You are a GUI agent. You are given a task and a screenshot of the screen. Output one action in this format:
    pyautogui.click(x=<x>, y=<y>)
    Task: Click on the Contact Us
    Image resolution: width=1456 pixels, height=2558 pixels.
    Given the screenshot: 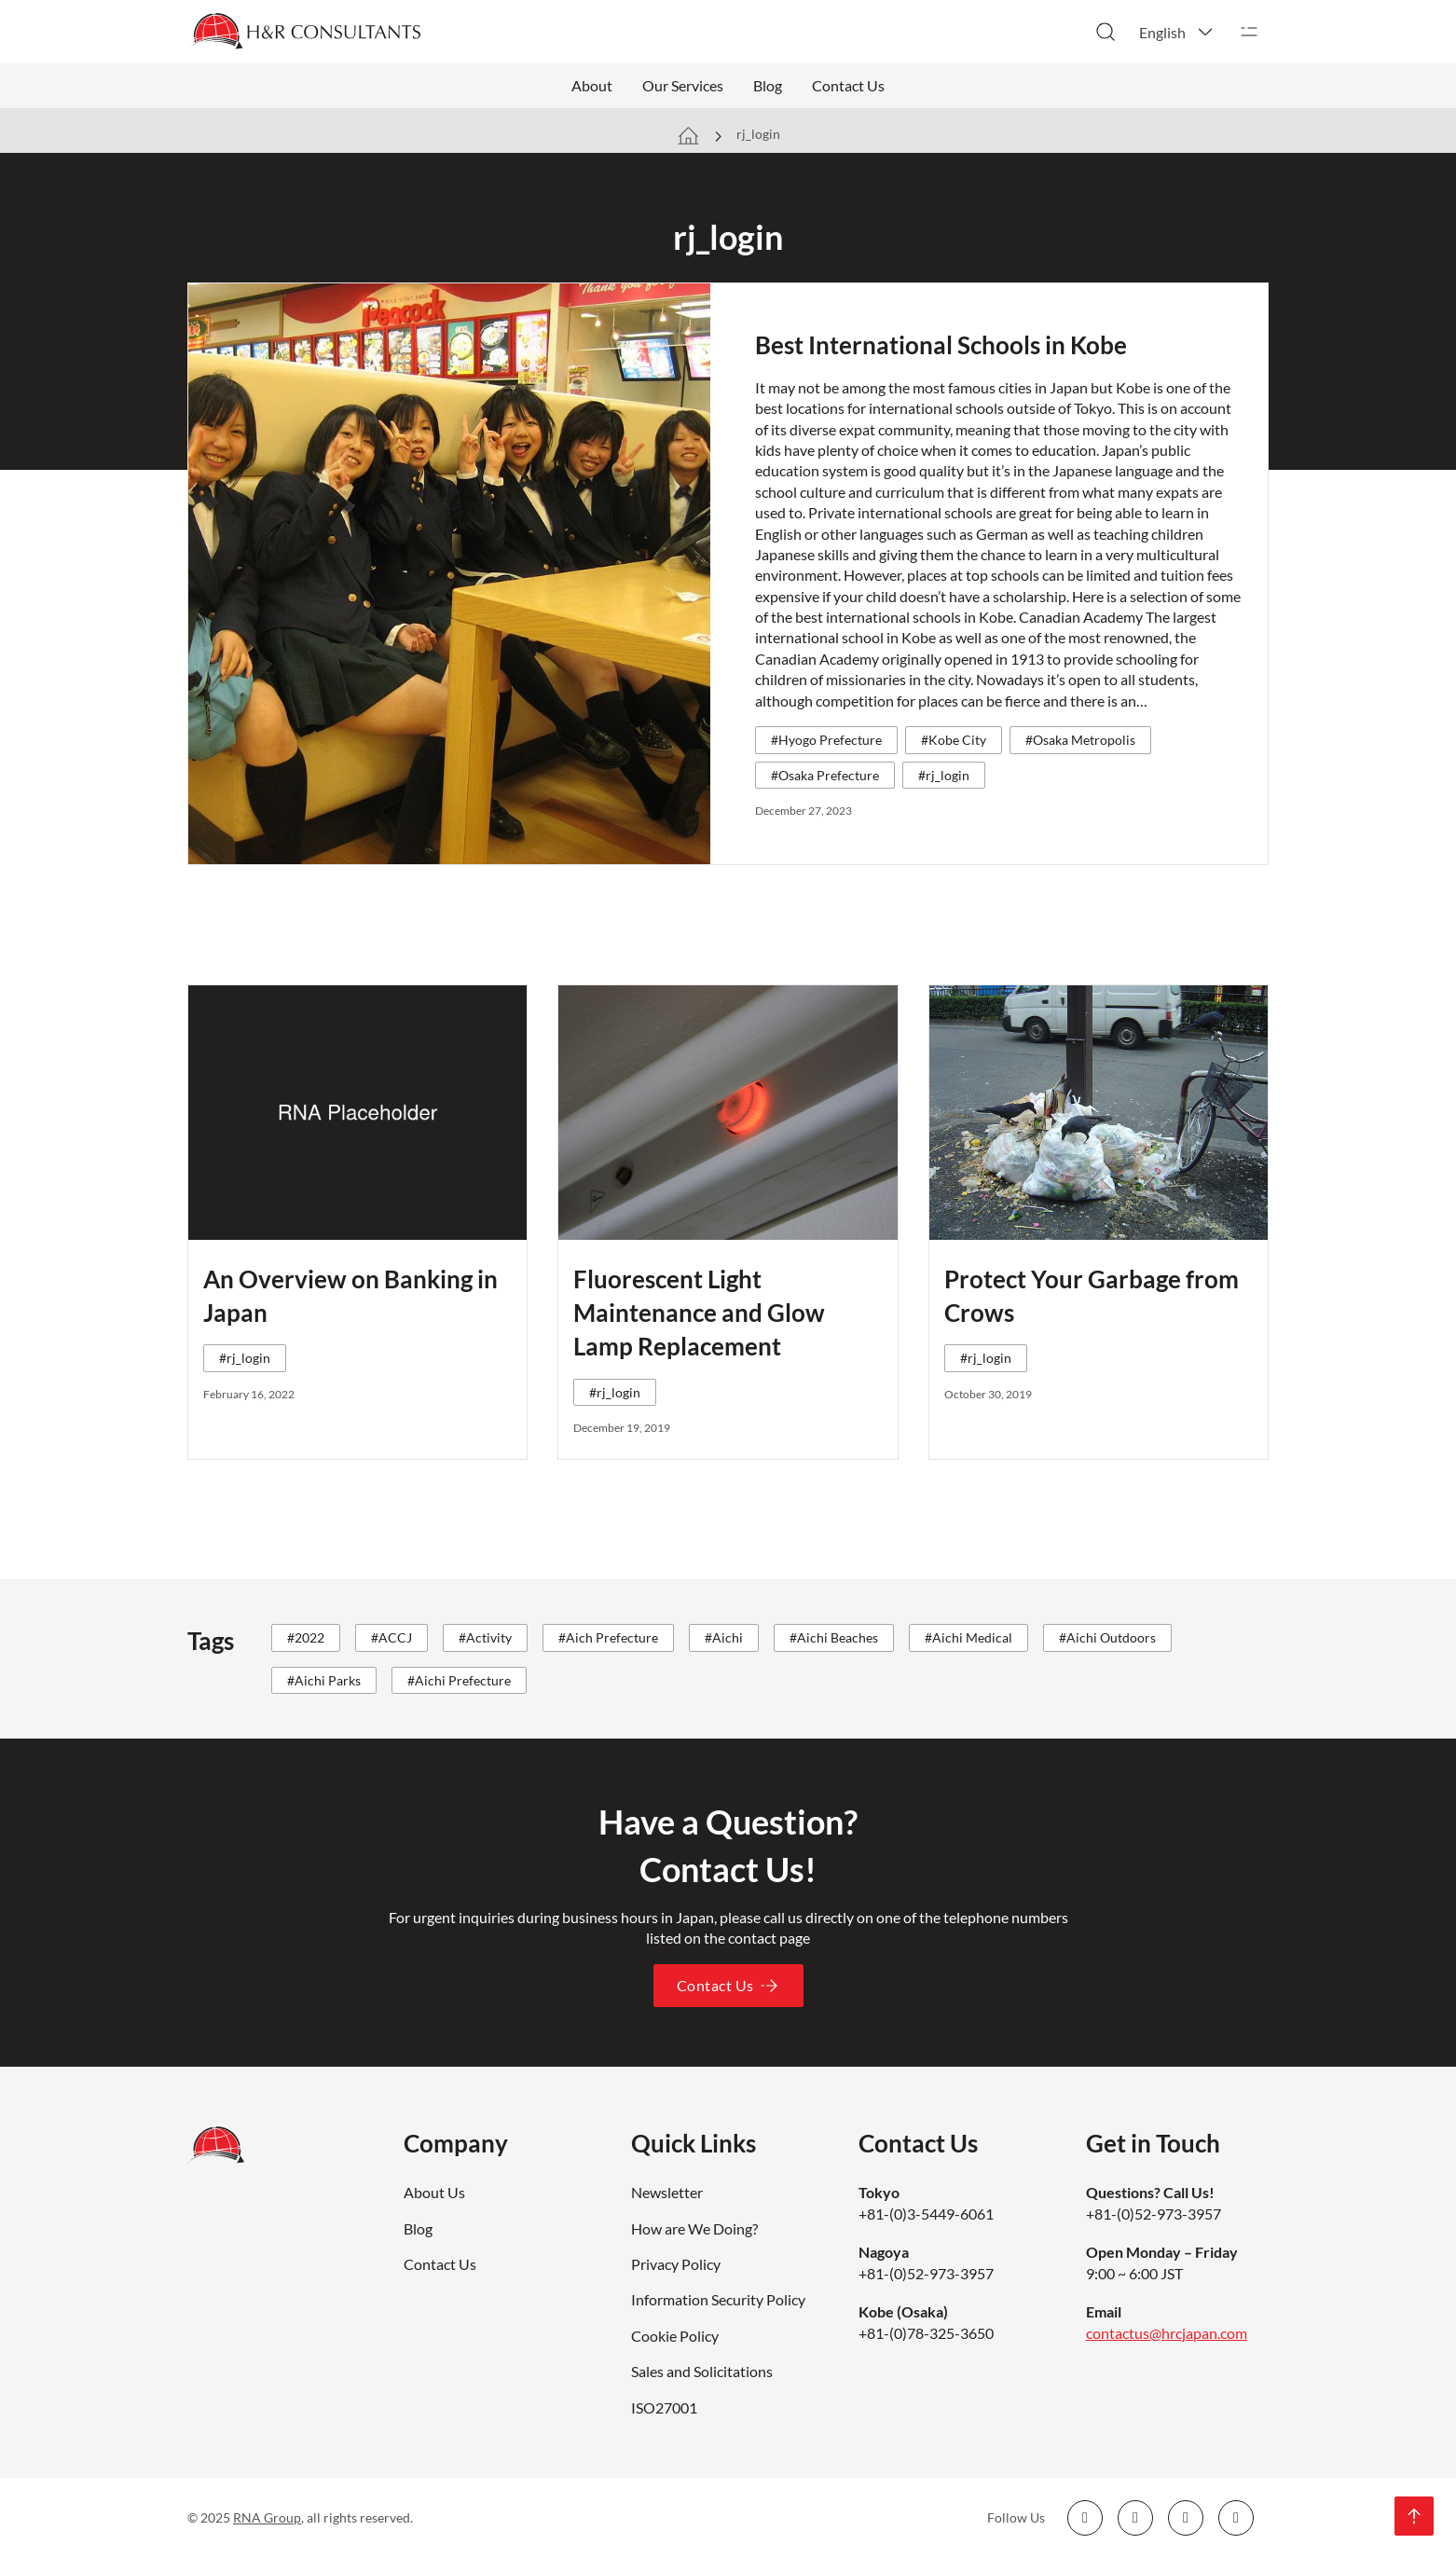 What is the action you would take?
    pyautogui.click(x=848, y=85)
    